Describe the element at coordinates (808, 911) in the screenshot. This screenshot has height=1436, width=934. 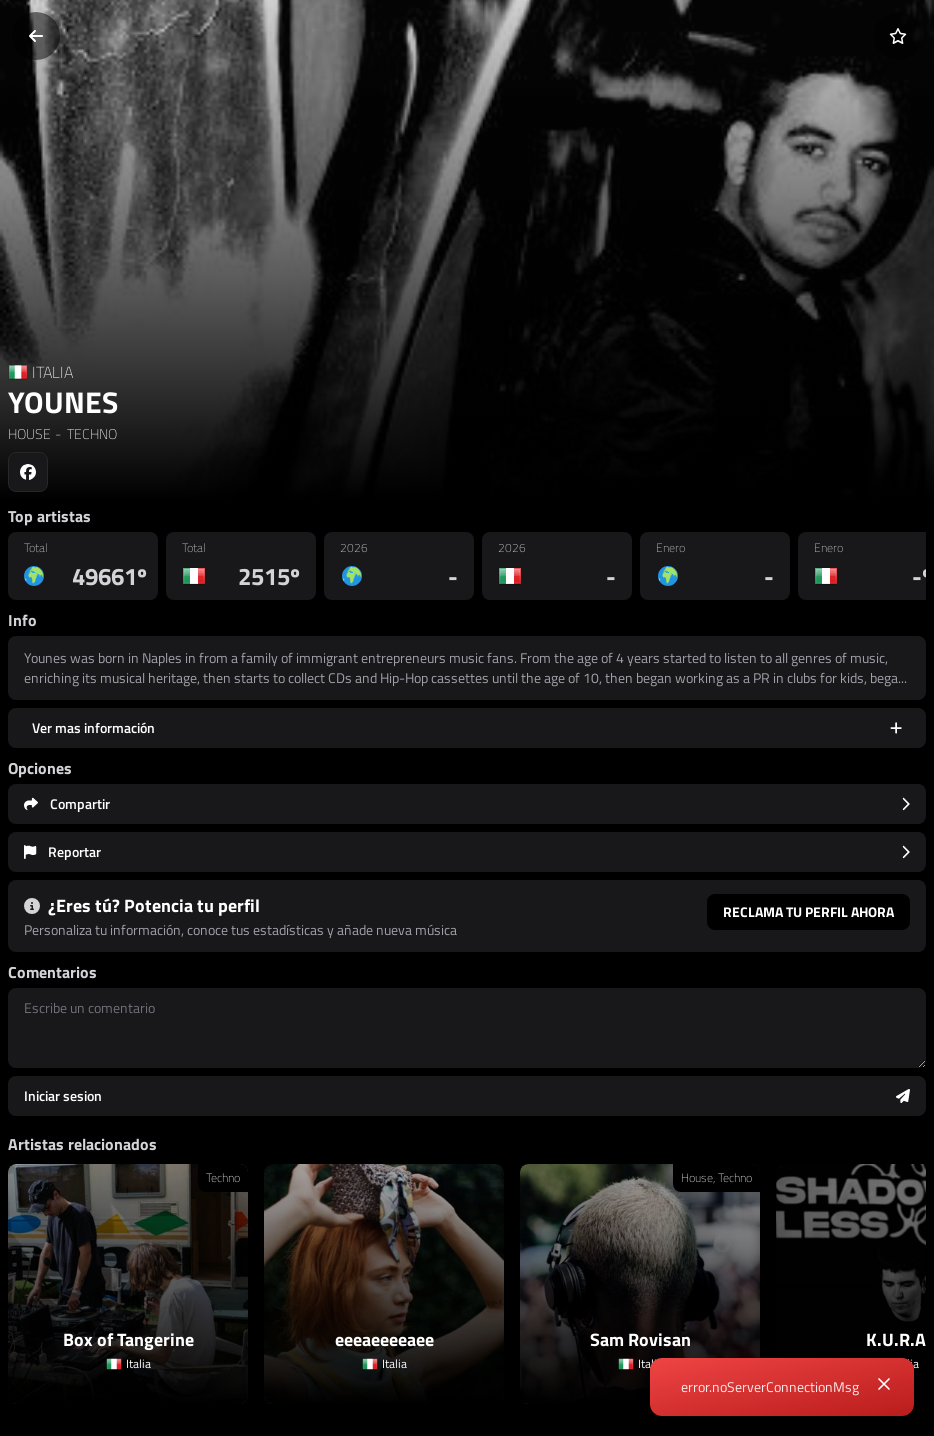
I see `Reclama tu perfil ahora` at that location.